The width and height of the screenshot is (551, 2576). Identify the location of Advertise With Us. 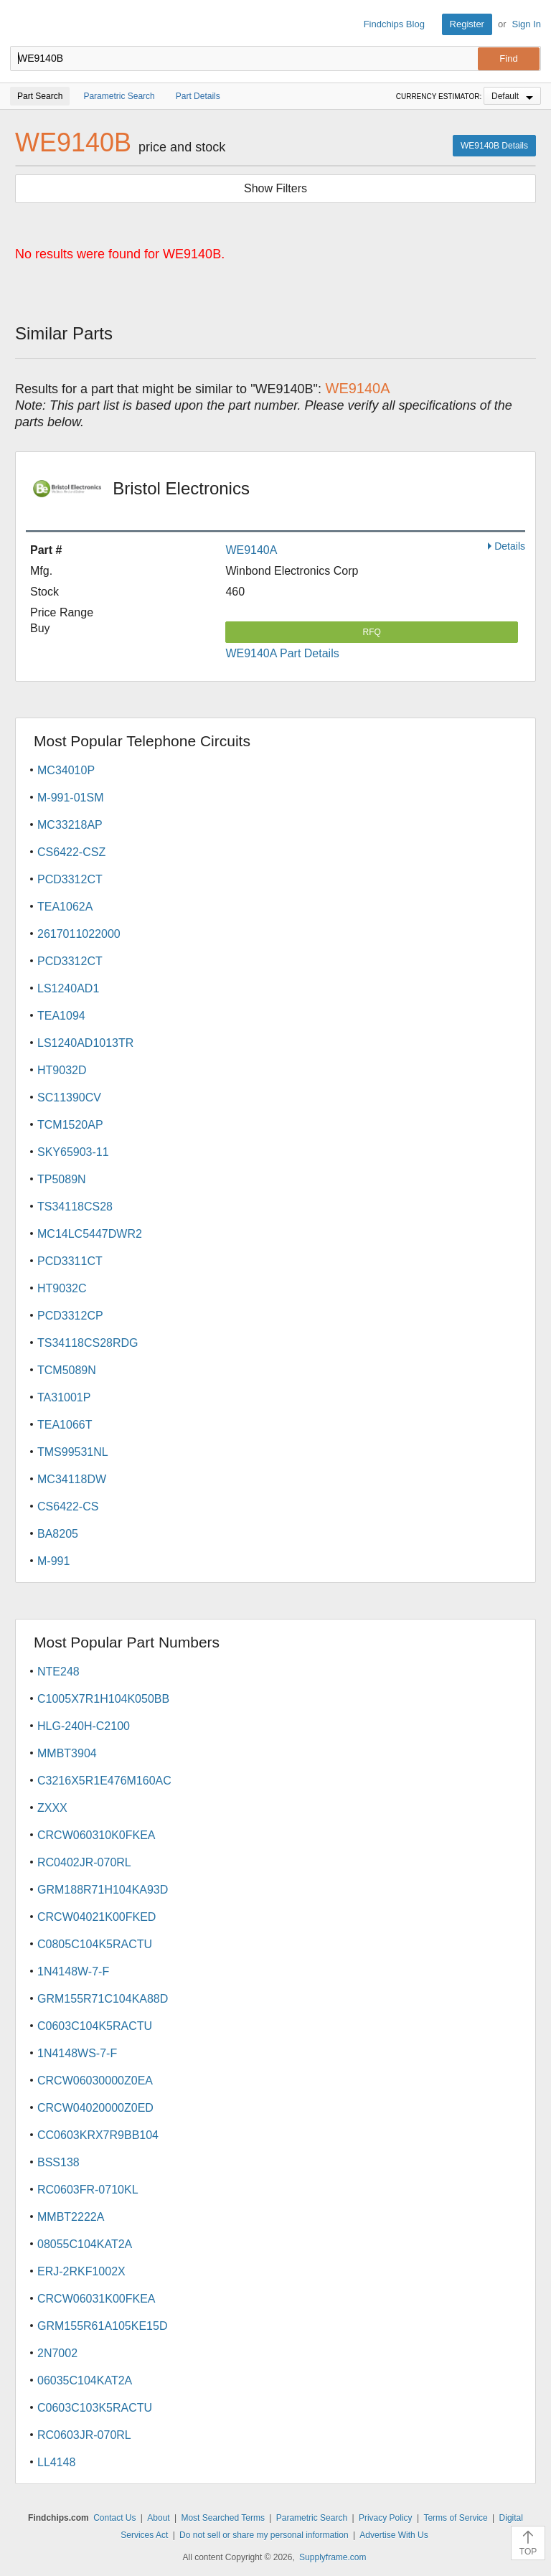
(393, 2535).